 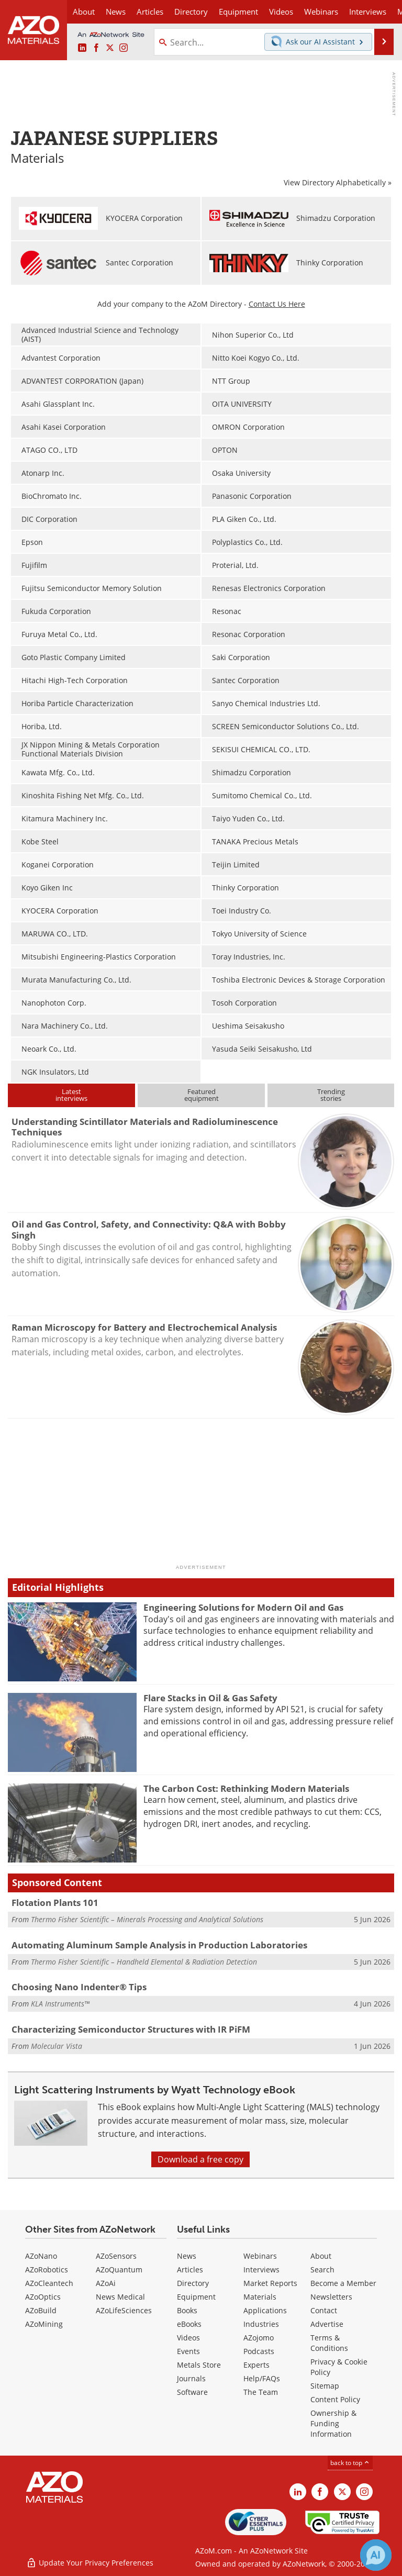 I want to click on Become a Member, so click(x=343, y=2283).